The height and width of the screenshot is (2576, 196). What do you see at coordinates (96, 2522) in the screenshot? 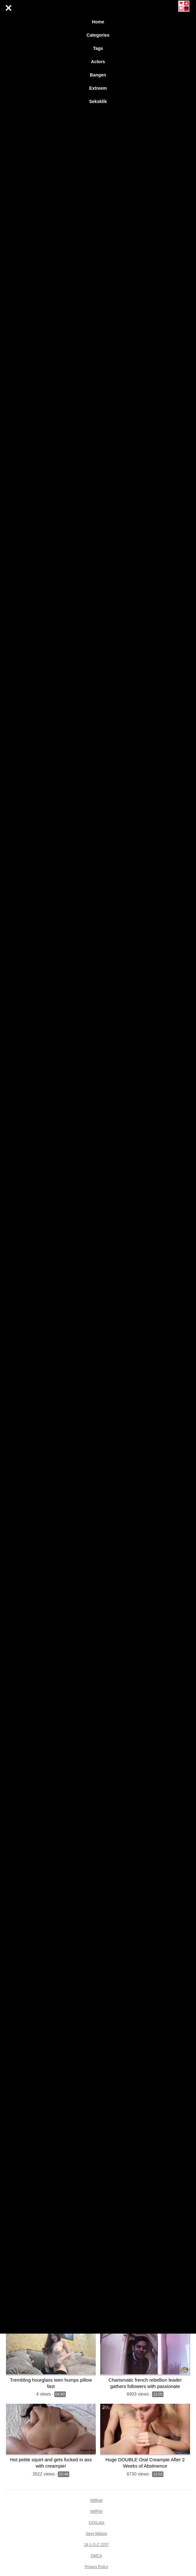
I see `XXXLogs` at bounding box center [96, 2522].